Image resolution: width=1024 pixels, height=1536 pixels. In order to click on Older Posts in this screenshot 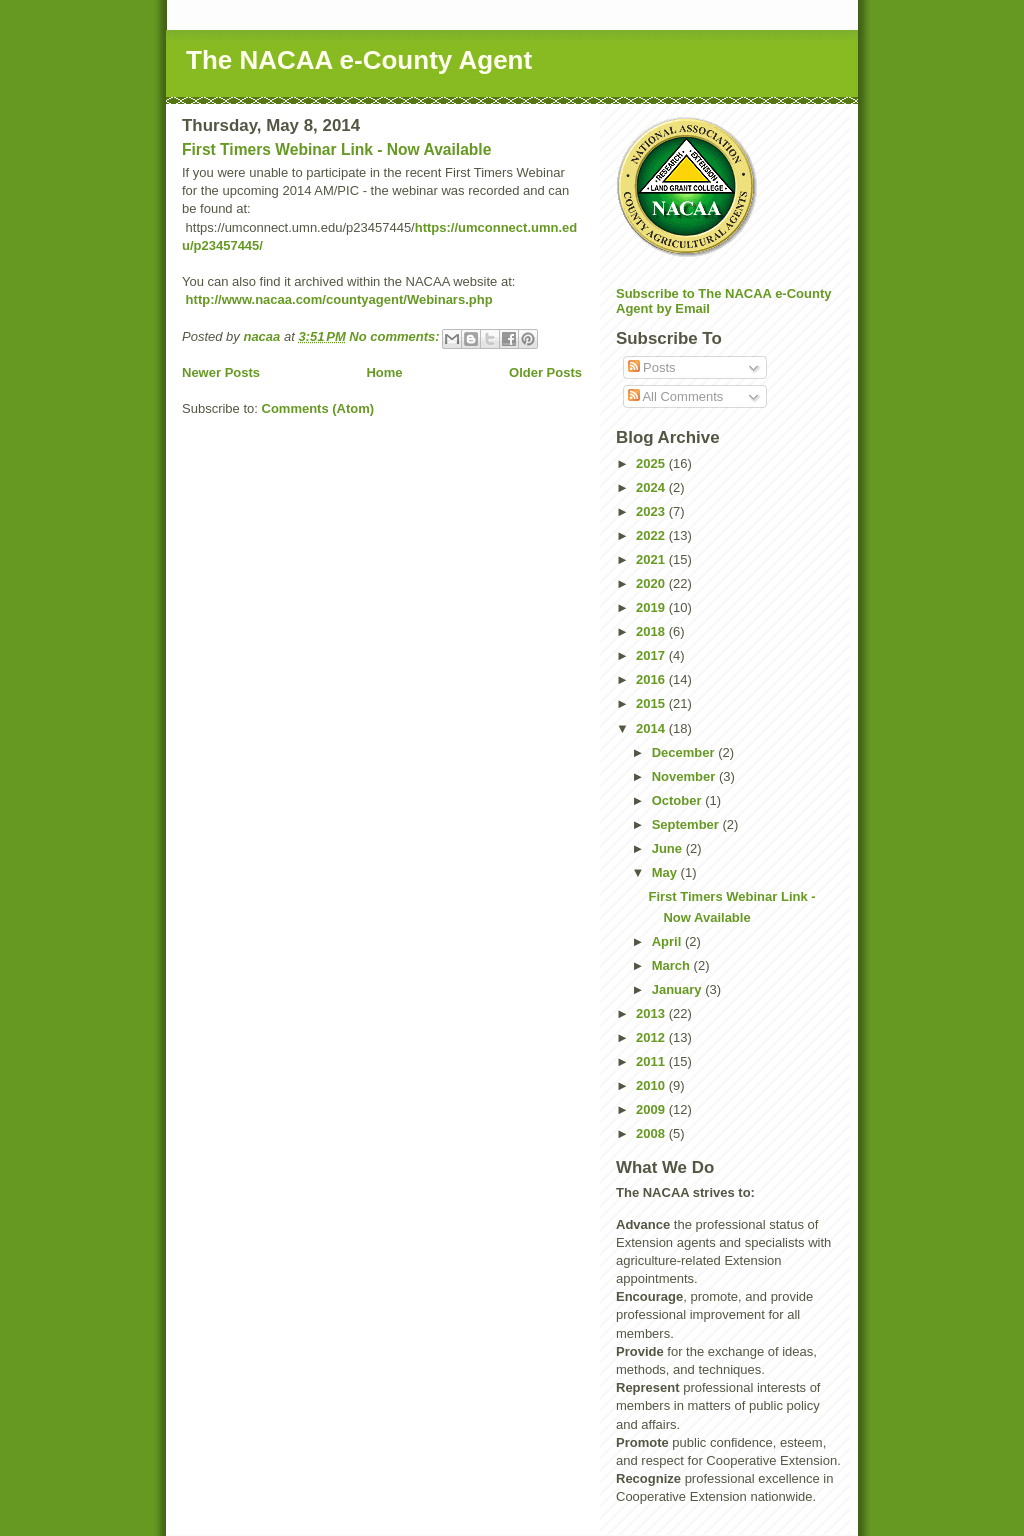, I will do `click(545, 372)`.